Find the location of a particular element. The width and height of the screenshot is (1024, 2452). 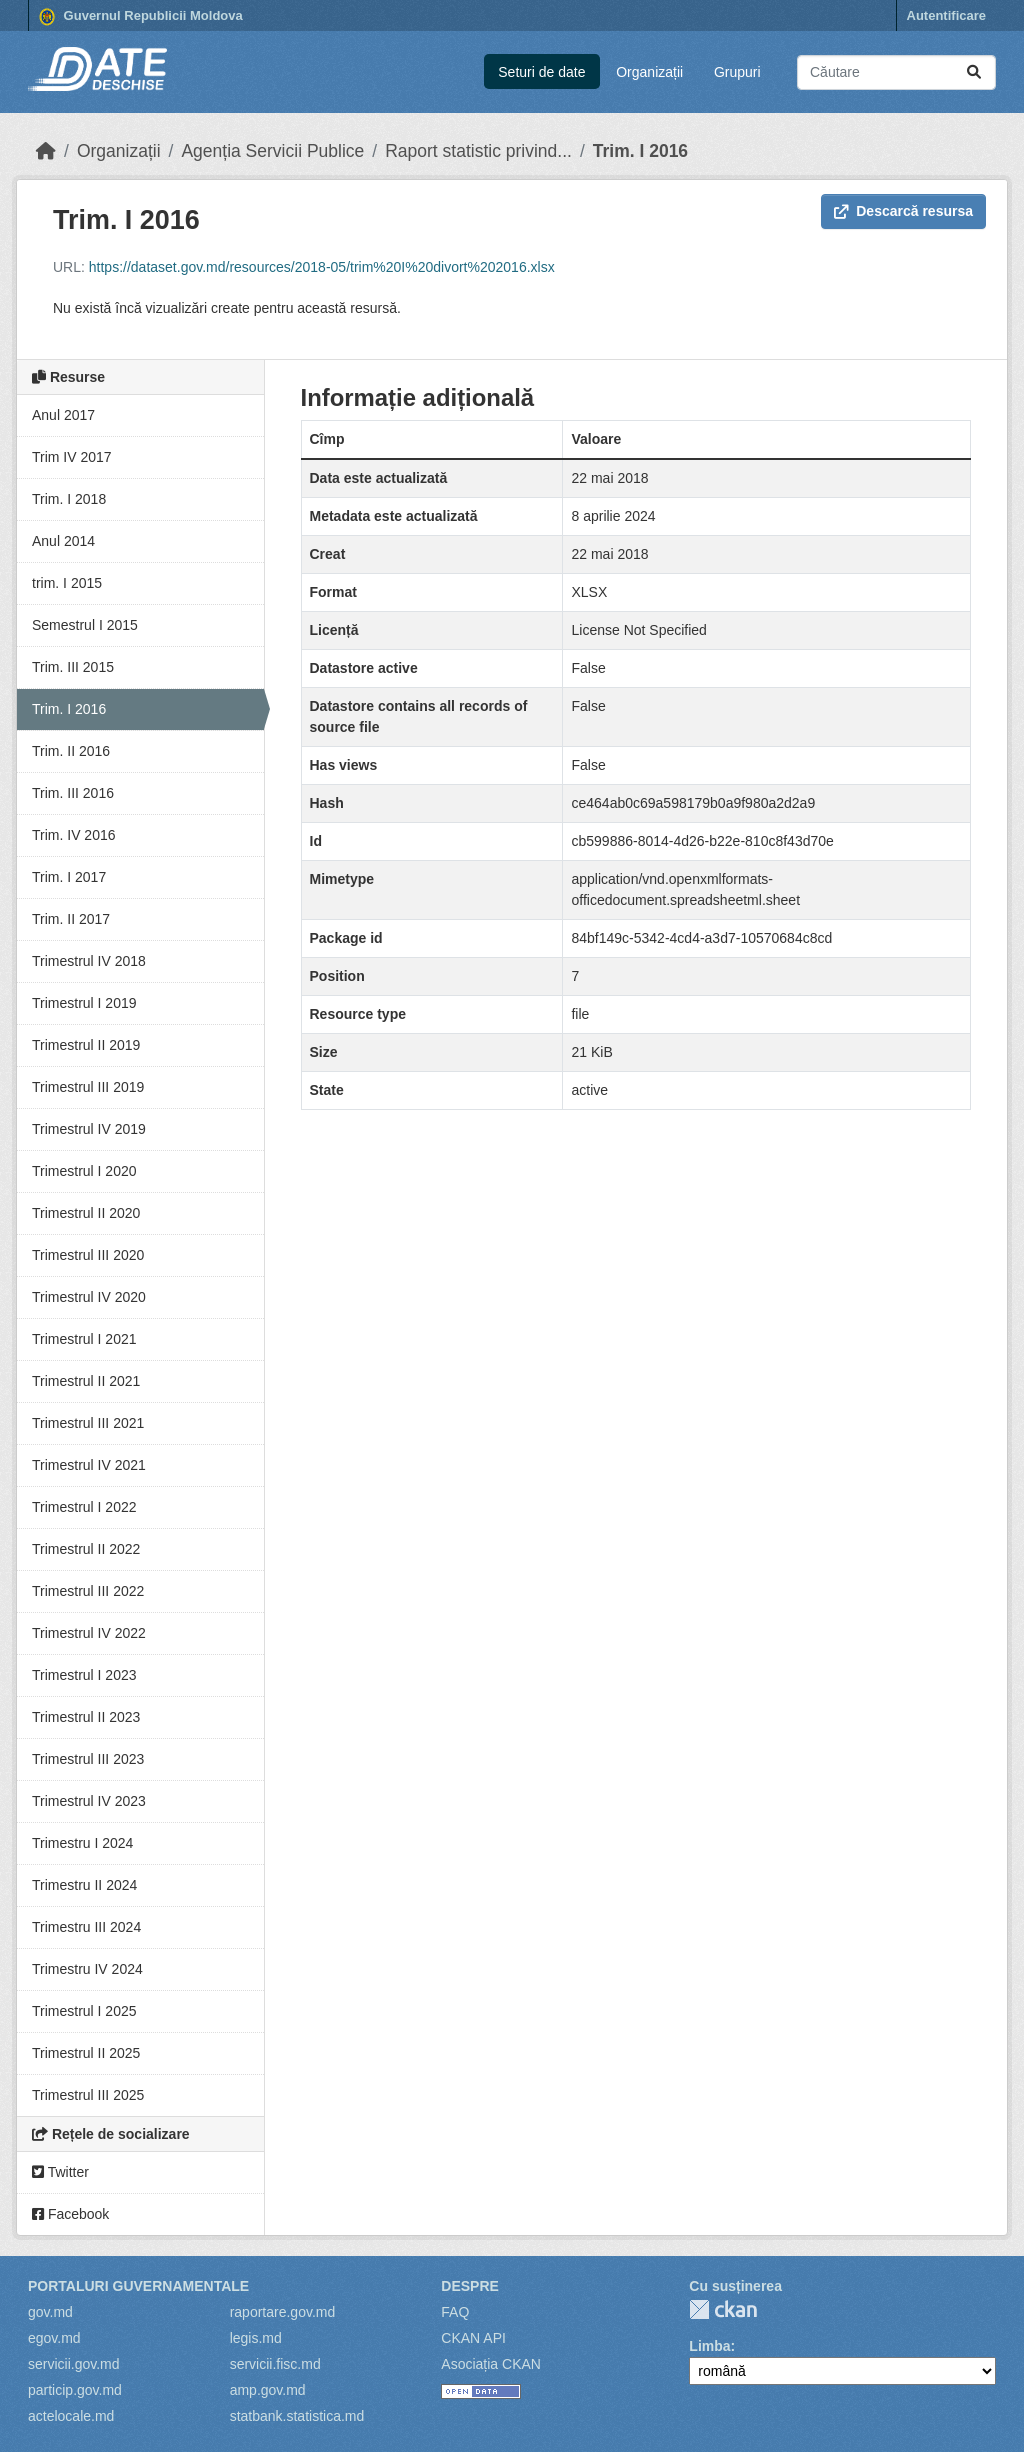

Trimestrul IV 2019 is located at coordinates (89, 1129).